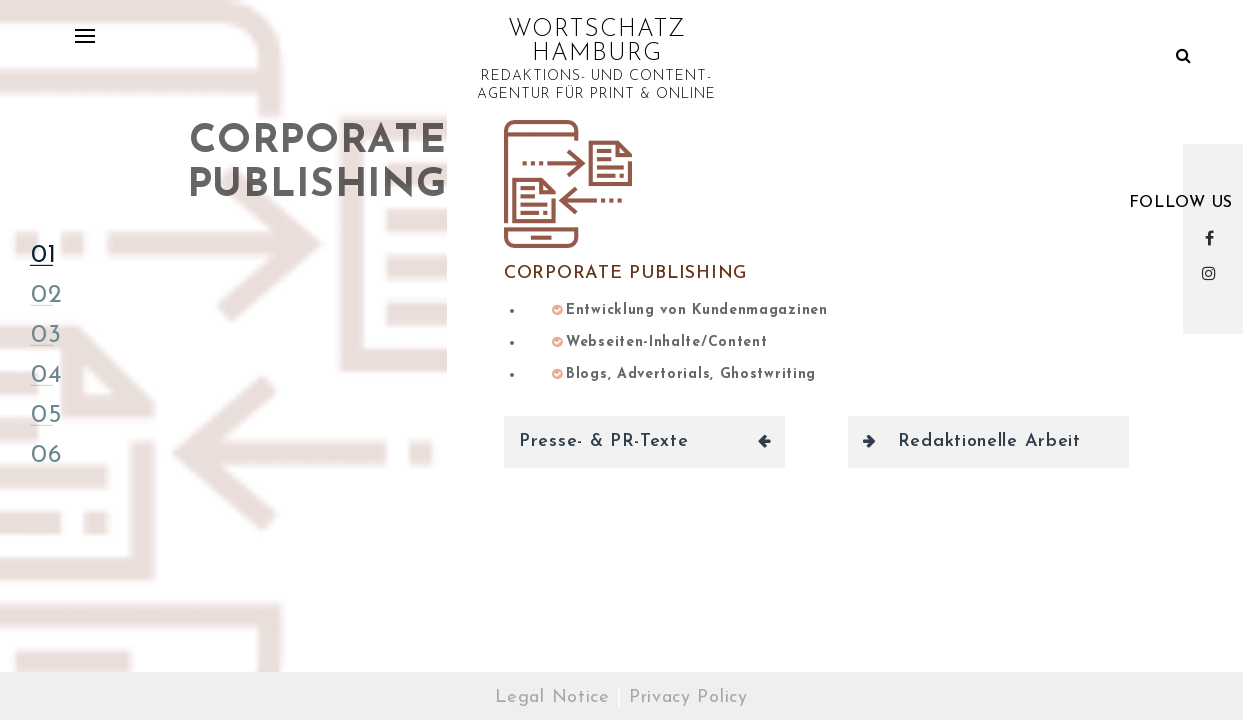 The width and height of the screenshot is (1243, 720). Describe the element at coordinates (1213, 238) in the screenshot. I see `Facebook` at that location.